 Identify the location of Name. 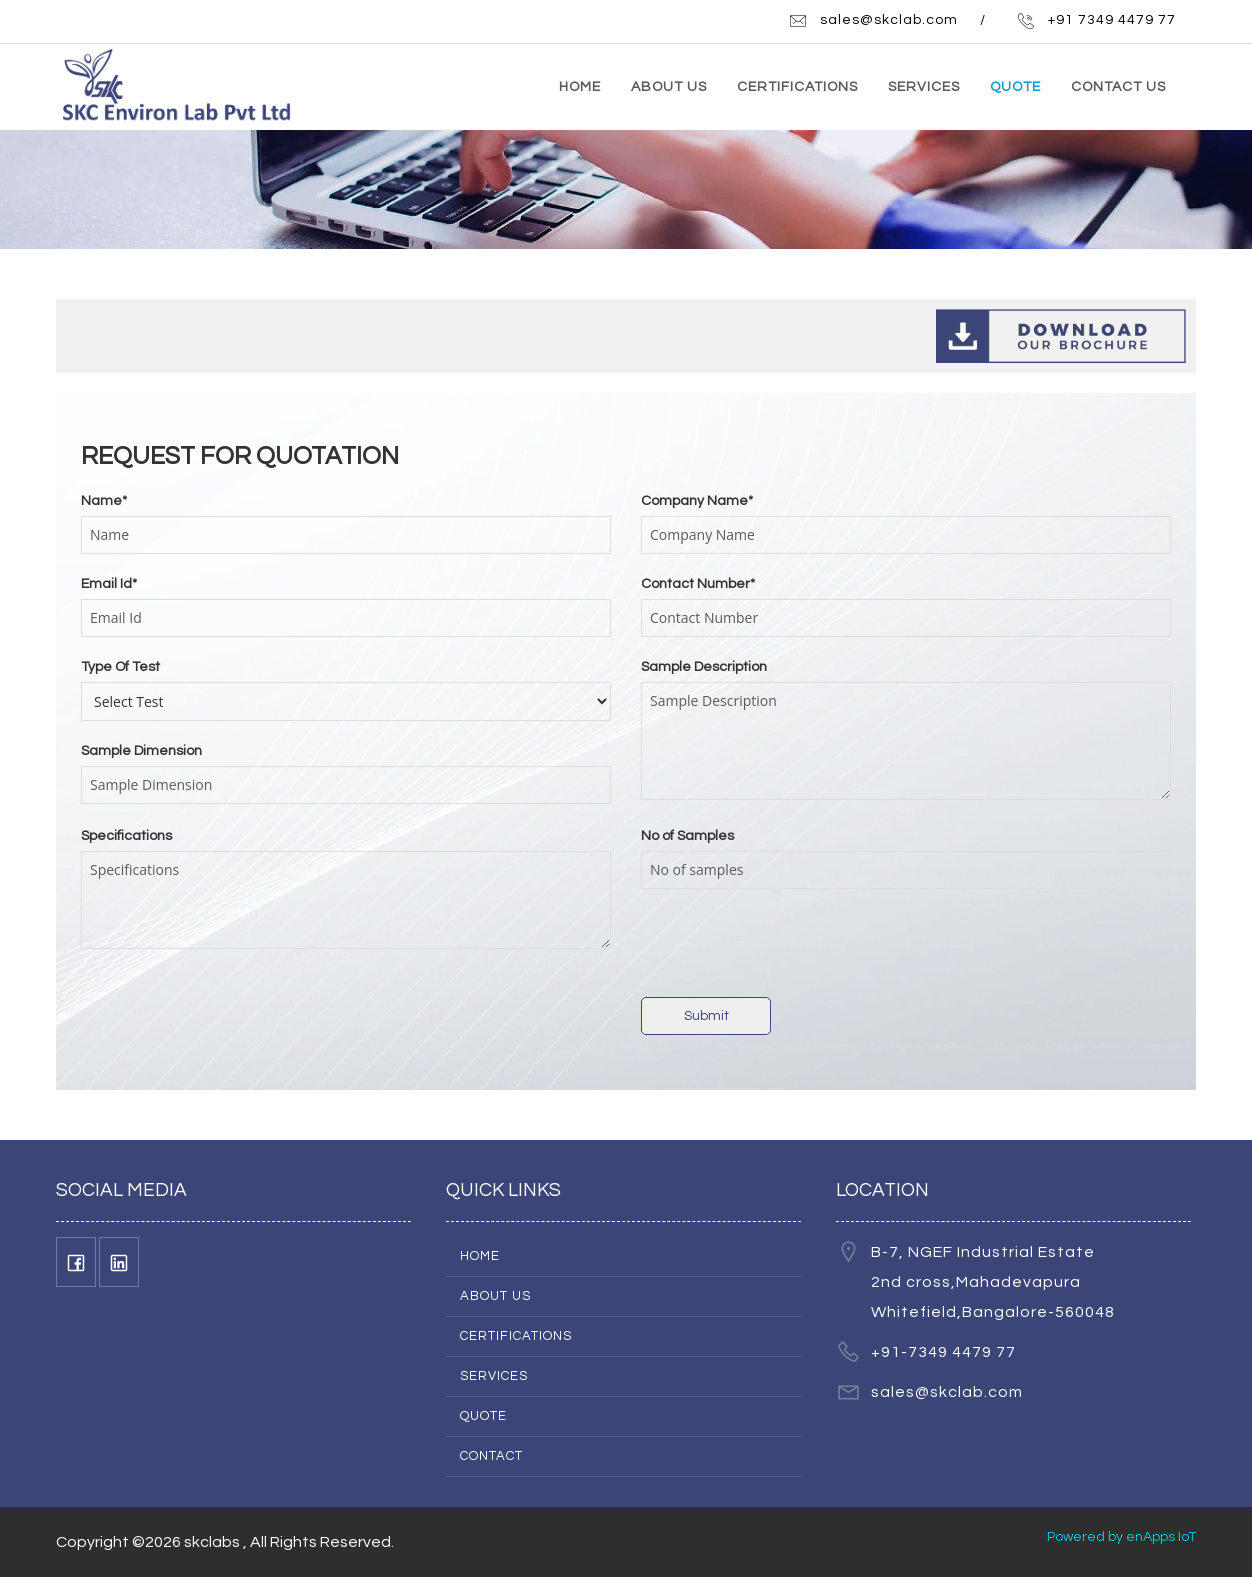
(104, 501).